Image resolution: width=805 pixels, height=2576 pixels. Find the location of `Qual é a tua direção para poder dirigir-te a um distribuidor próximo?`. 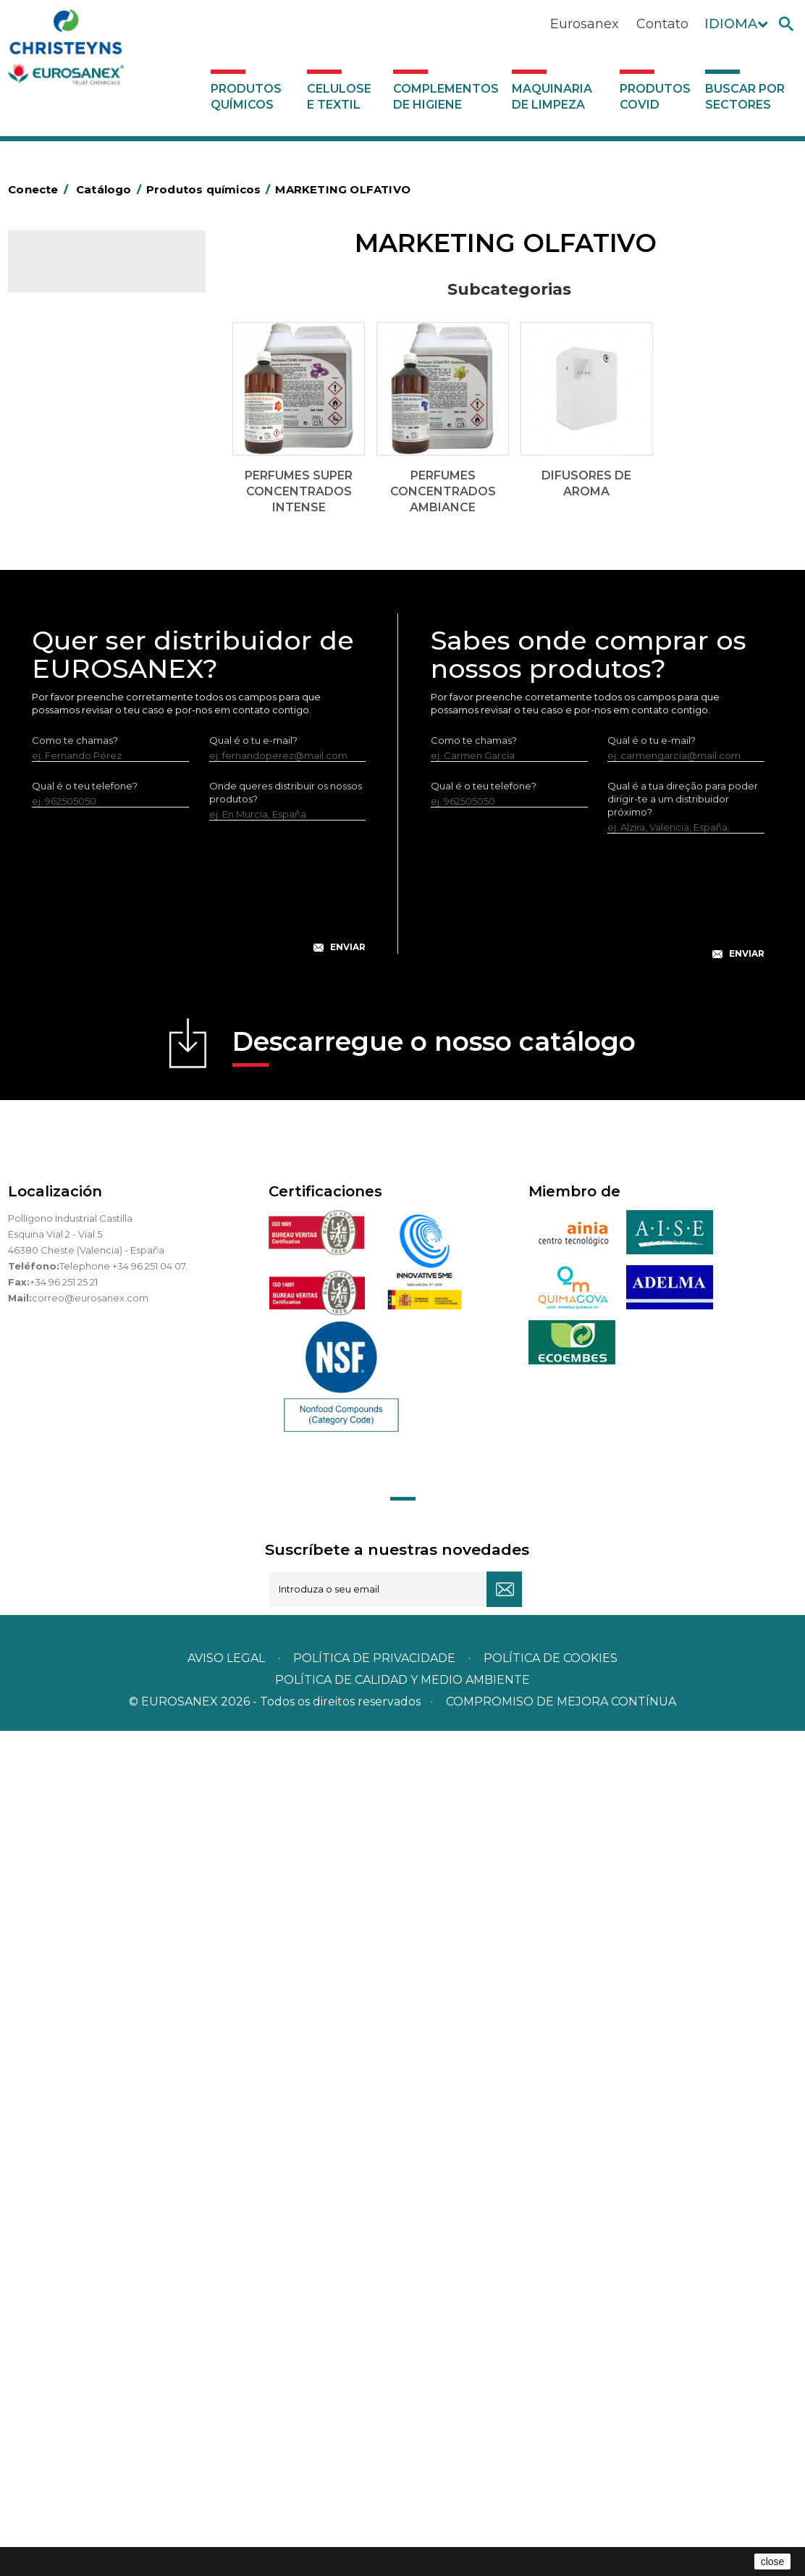

Qual é a tua direção para poder dirigir-te a um distribuidor próximo? is located at coordinates (682, 1644).